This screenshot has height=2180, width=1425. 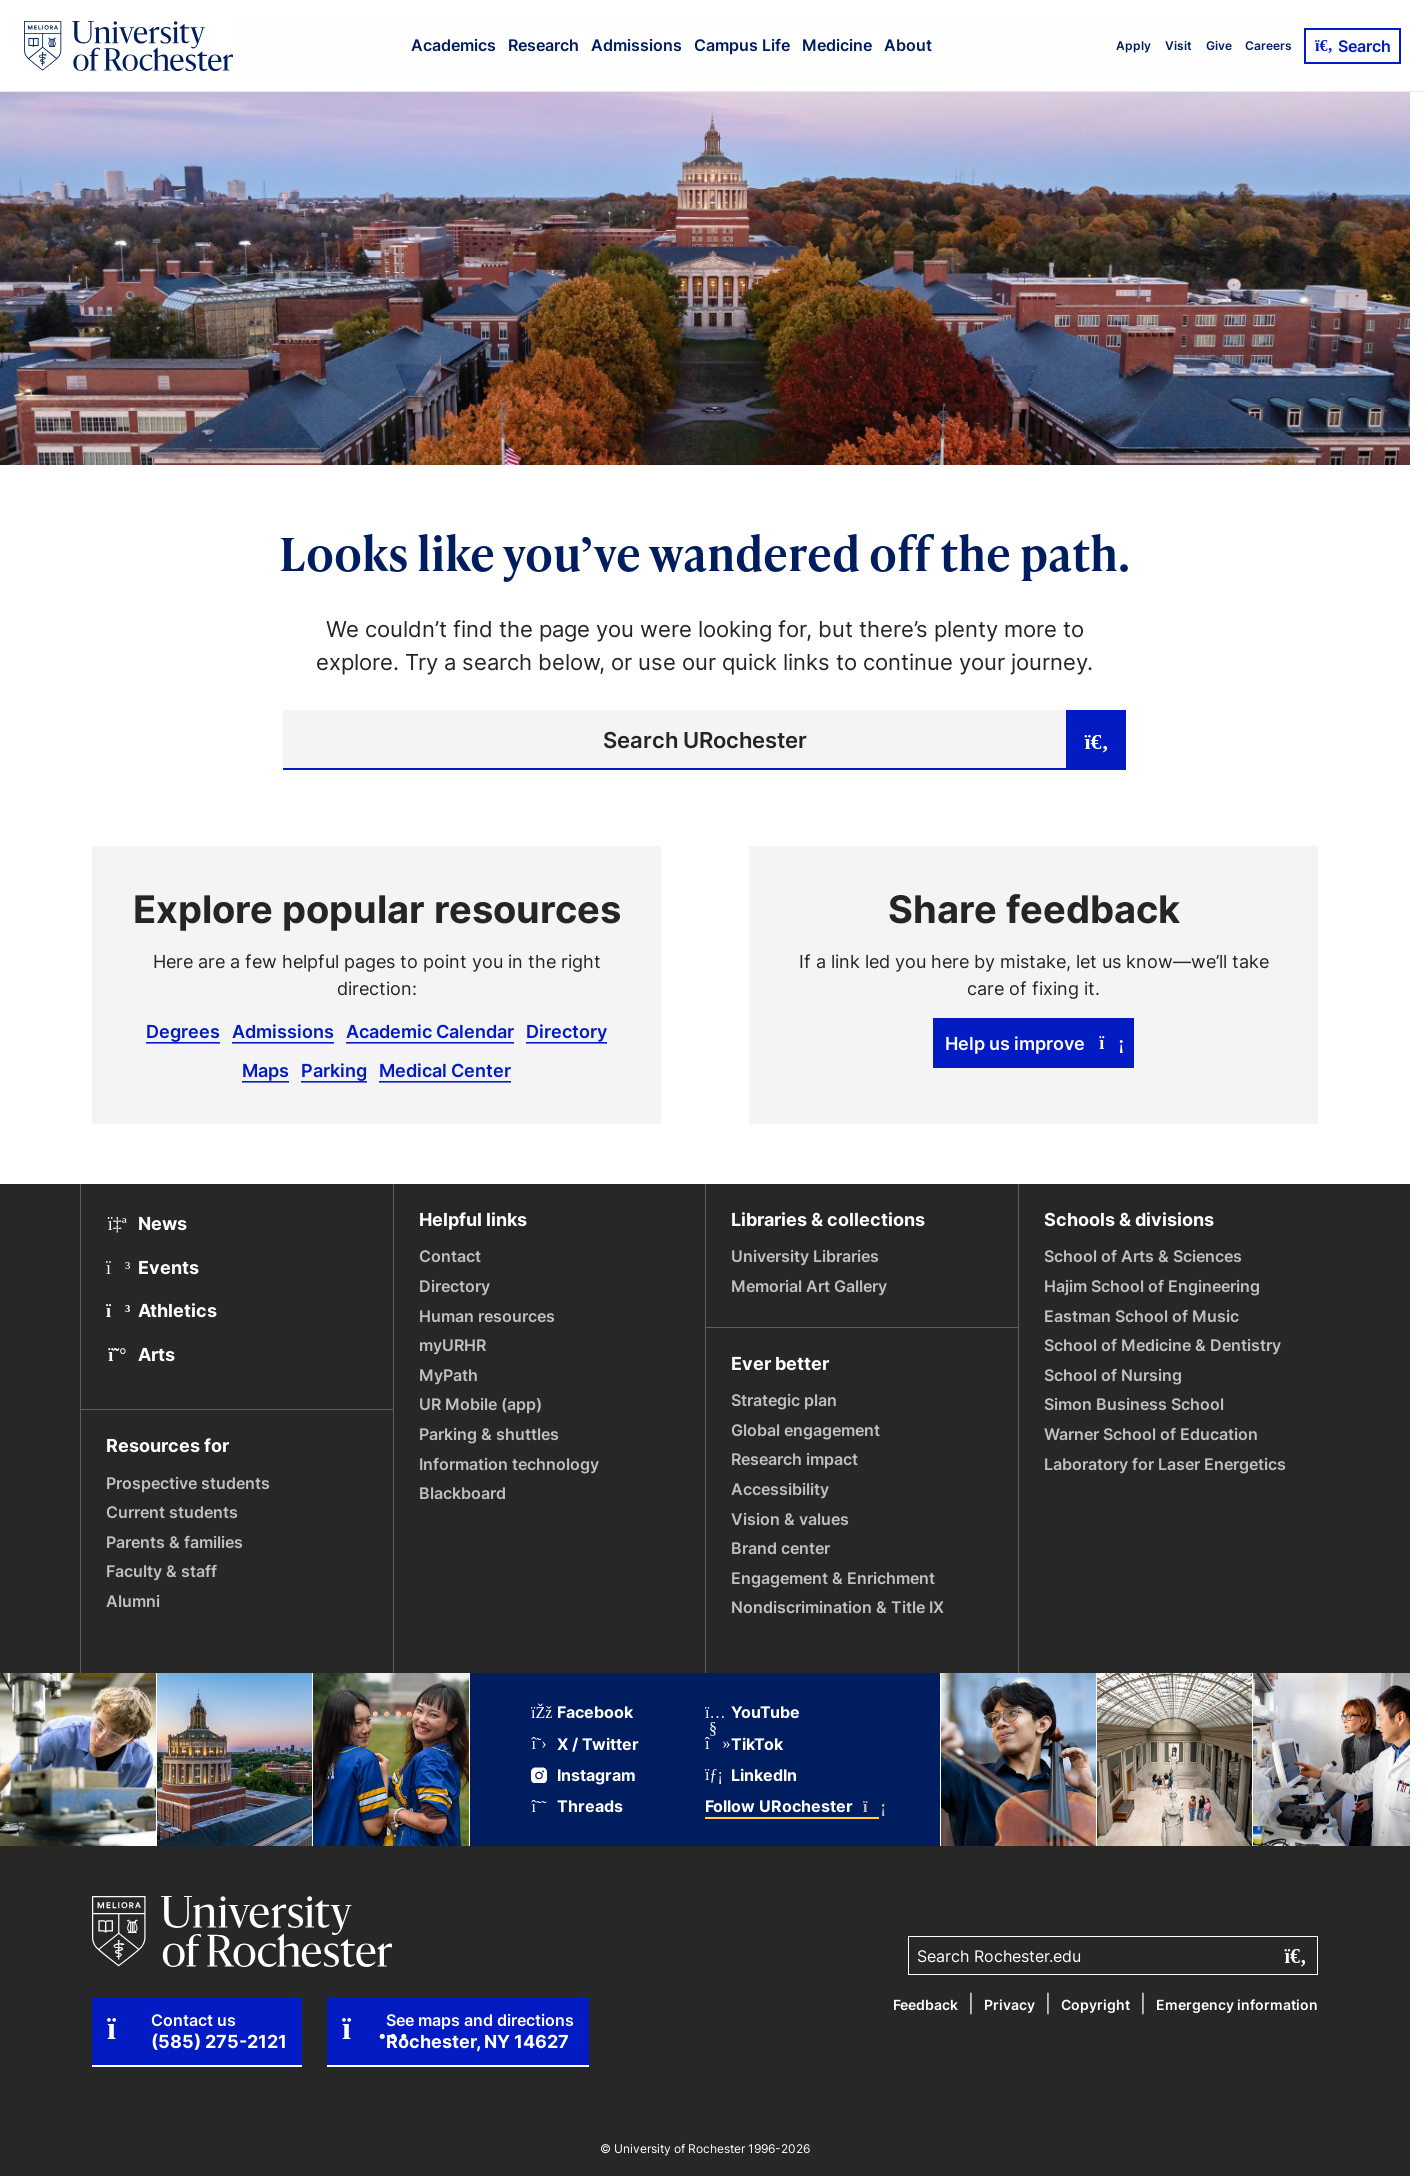 I want to click on MyPath, so click(x=448, y=1375).